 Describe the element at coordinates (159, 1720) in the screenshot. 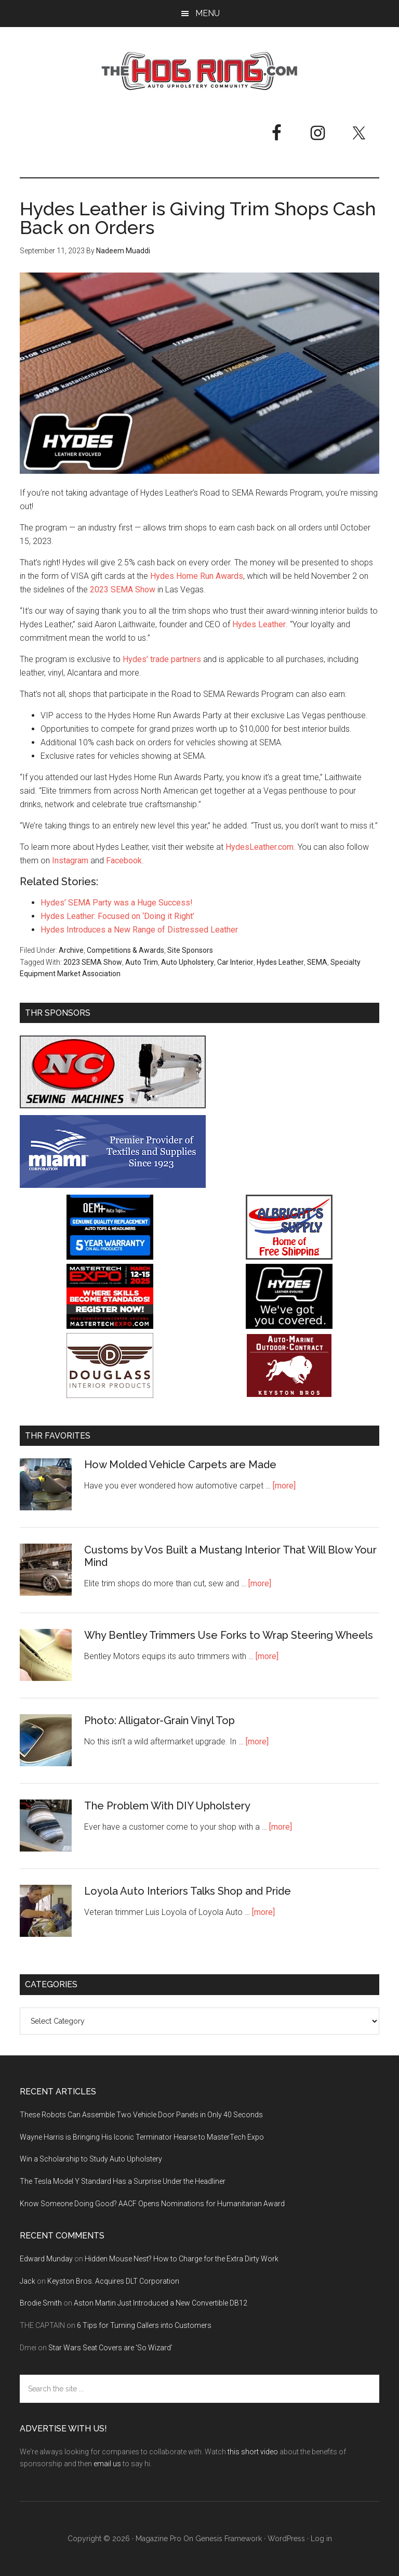

I see `Photo: Alligator-Grain Vinyl Top` at that location.